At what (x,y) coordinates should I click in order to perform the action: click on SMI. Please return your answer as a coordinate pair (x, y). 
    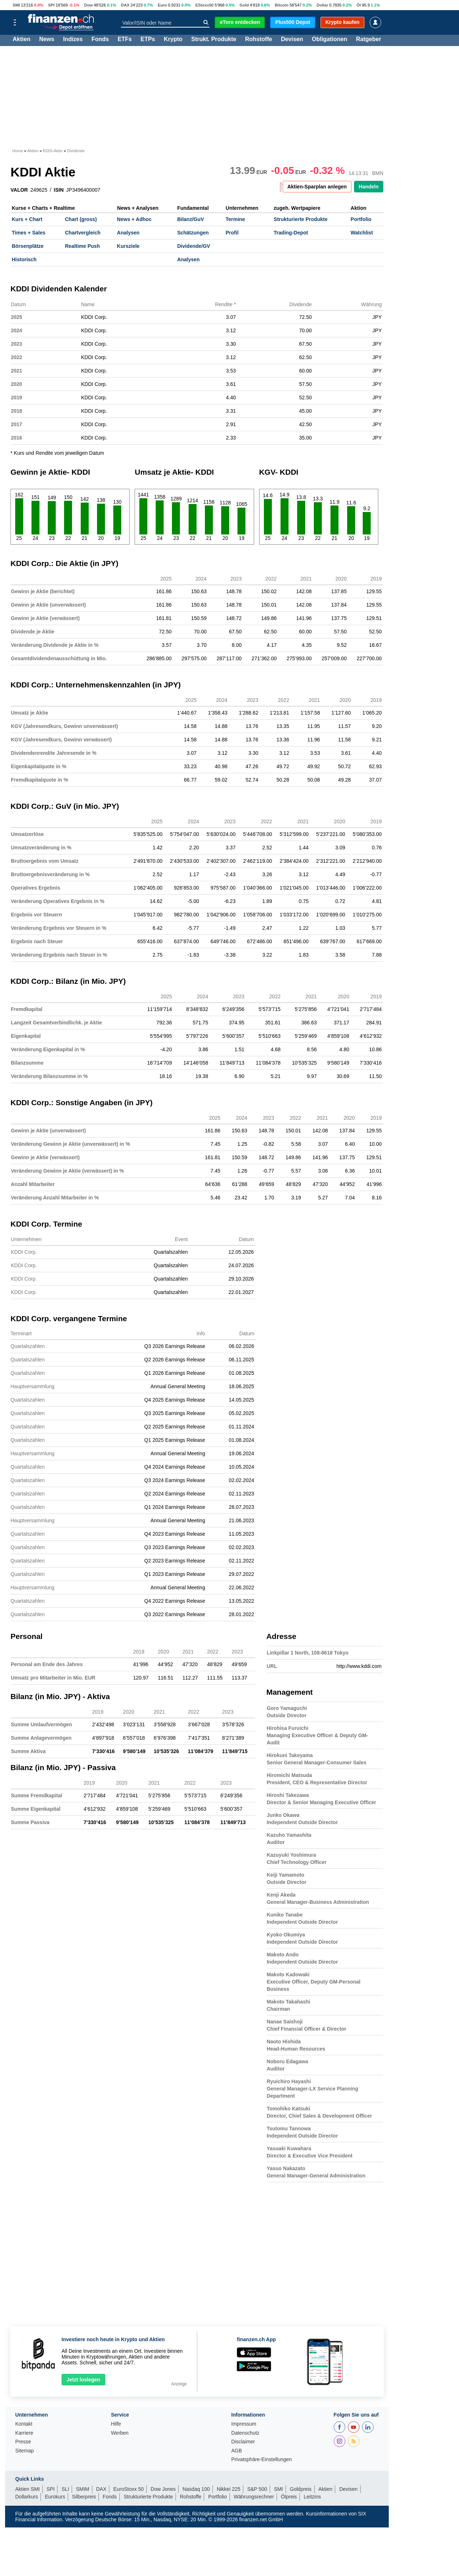
    Looking at the image, I should click on (16, 5).